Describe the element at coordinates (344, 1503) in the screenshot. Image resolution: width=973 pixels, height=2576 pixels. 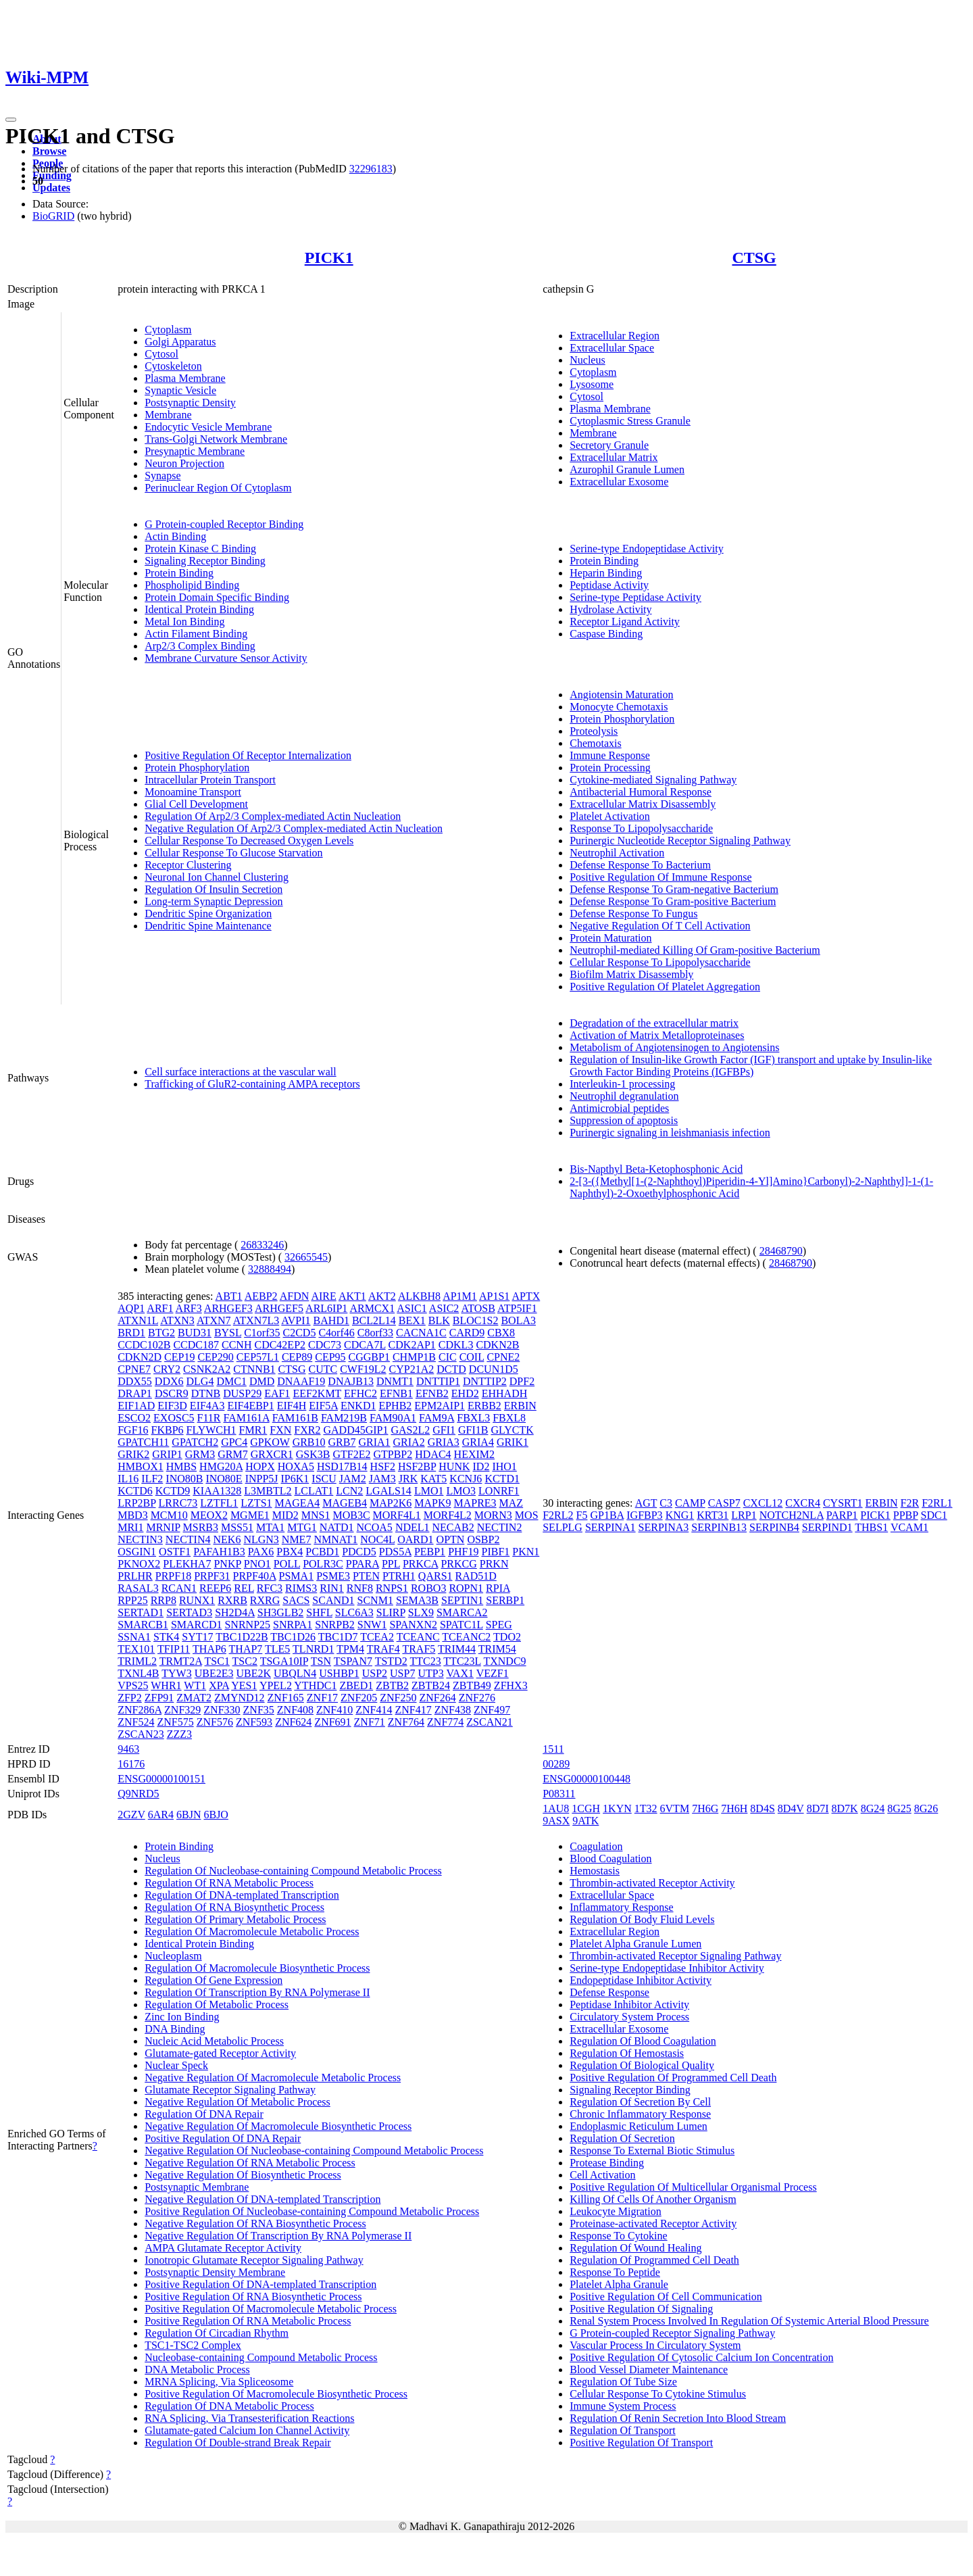
I see `MAGEB4` at that location.